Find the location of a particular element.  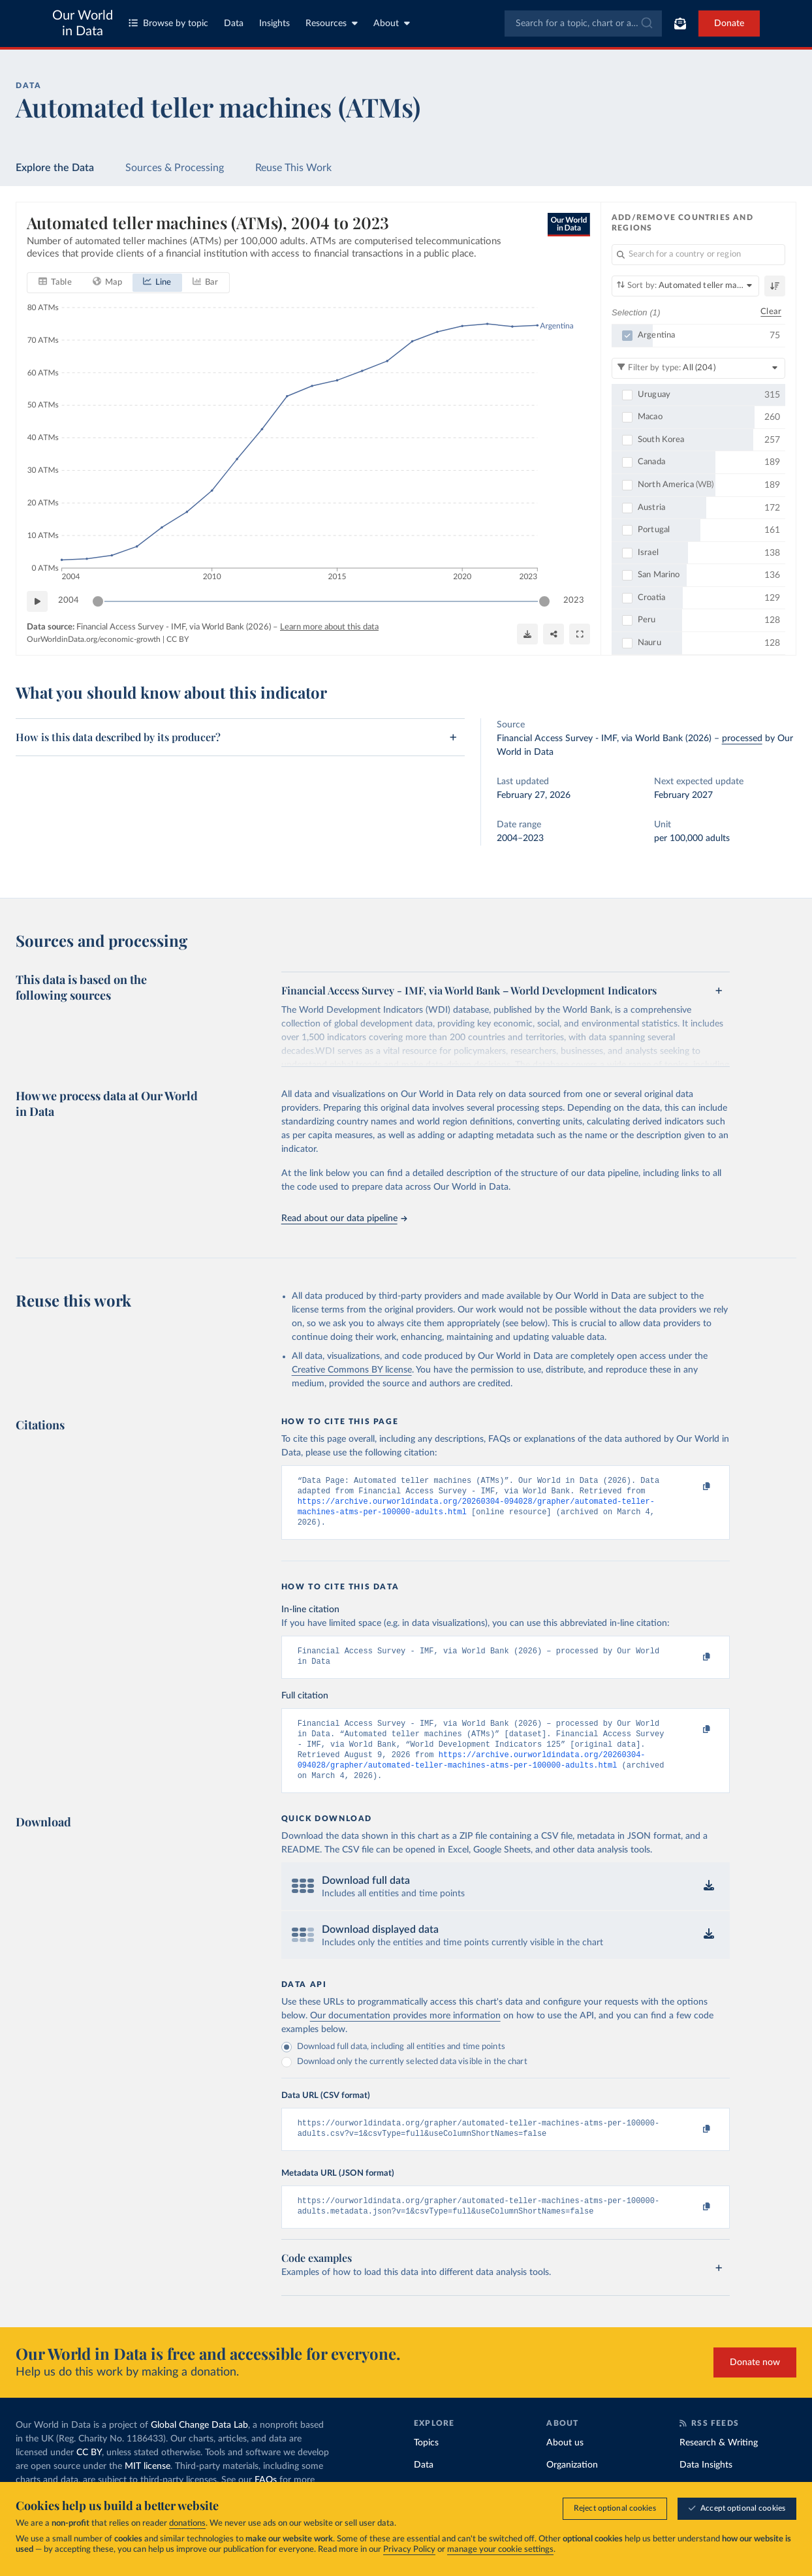

CC BY is located at coordinates (177, 639).